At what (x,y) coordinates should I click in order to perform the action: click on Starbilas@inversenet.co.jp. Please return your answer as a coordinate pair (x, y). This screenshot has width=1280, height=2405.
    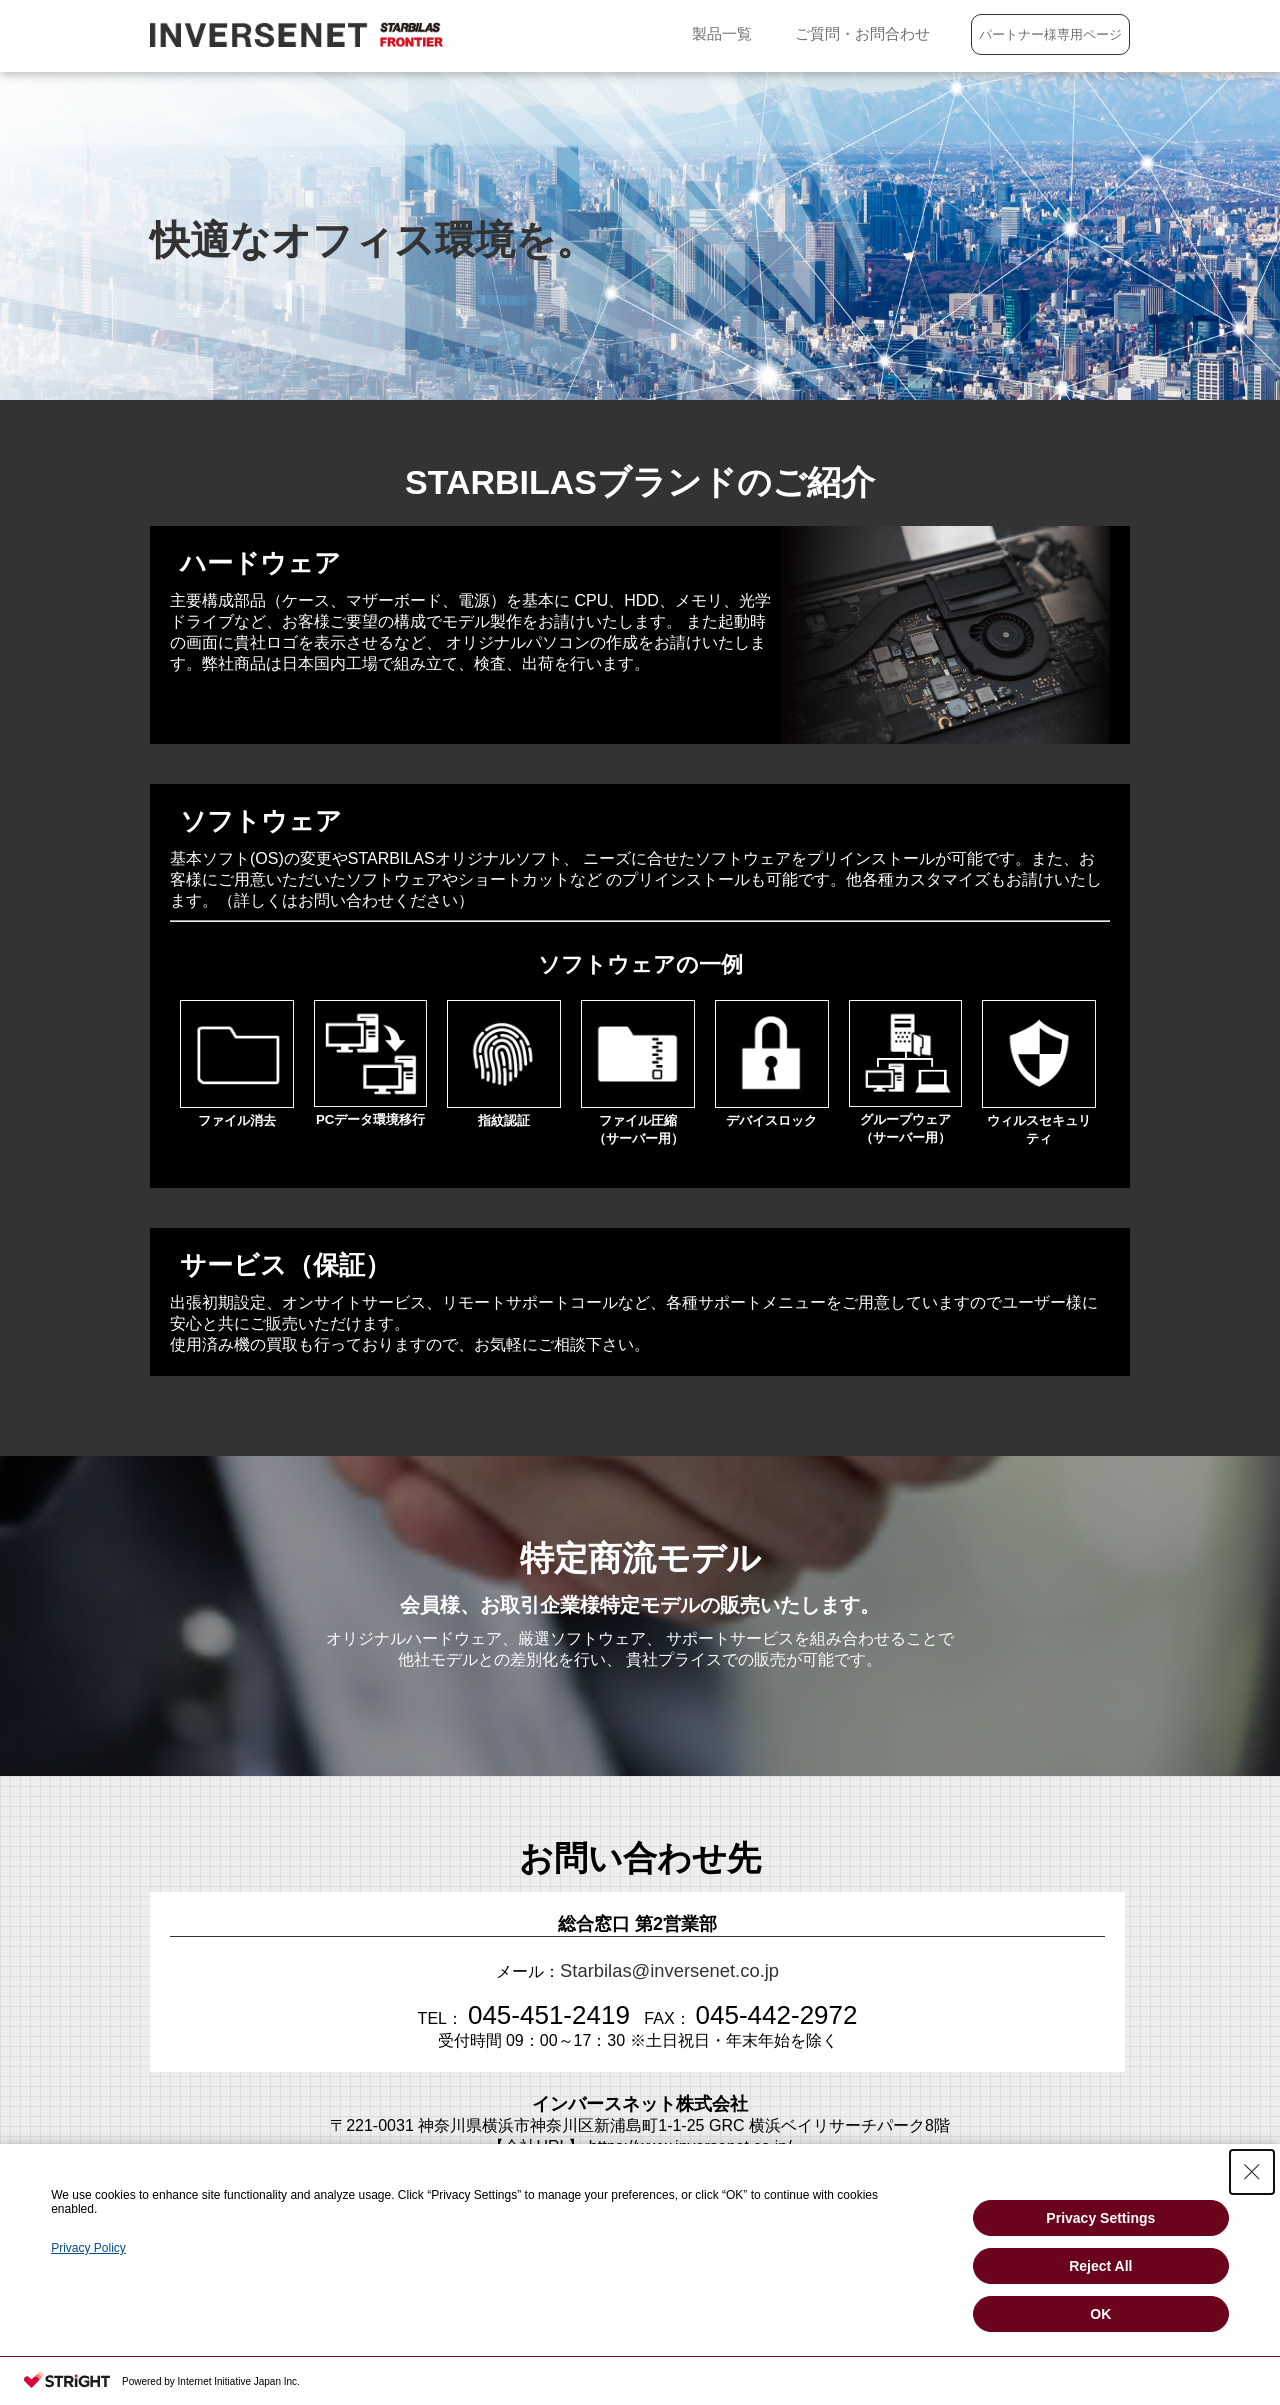
    Looking at the image, I should click on (670, 1968).